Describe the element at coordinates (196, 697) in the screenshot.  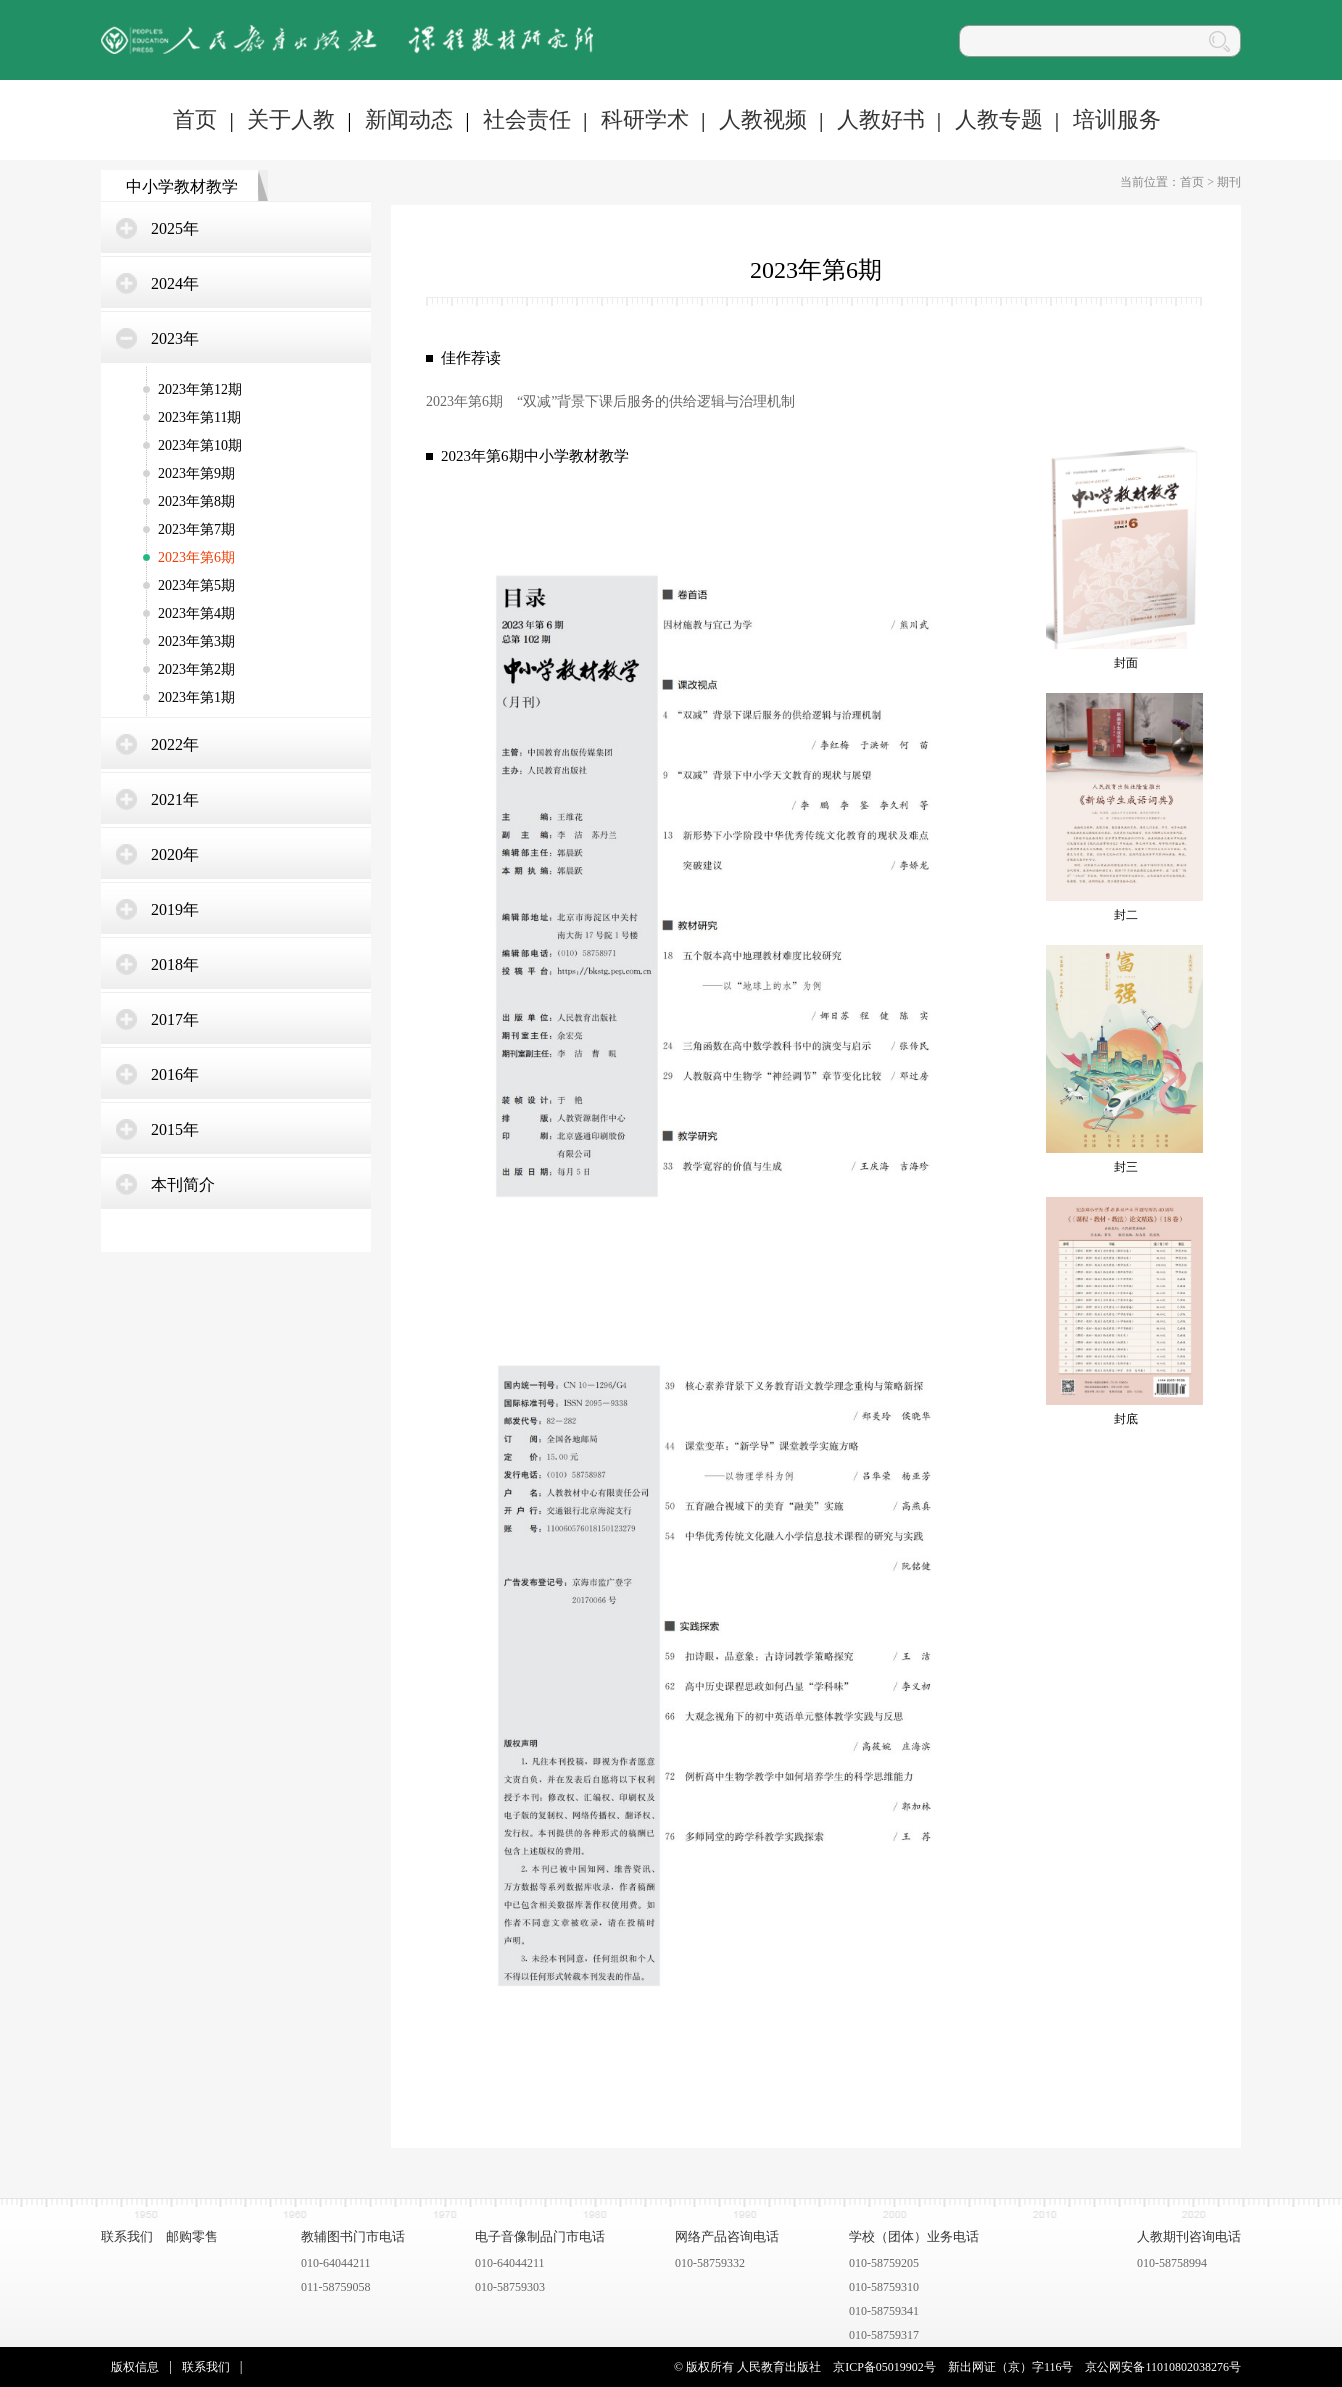
I see `2023年第1期` at that location.